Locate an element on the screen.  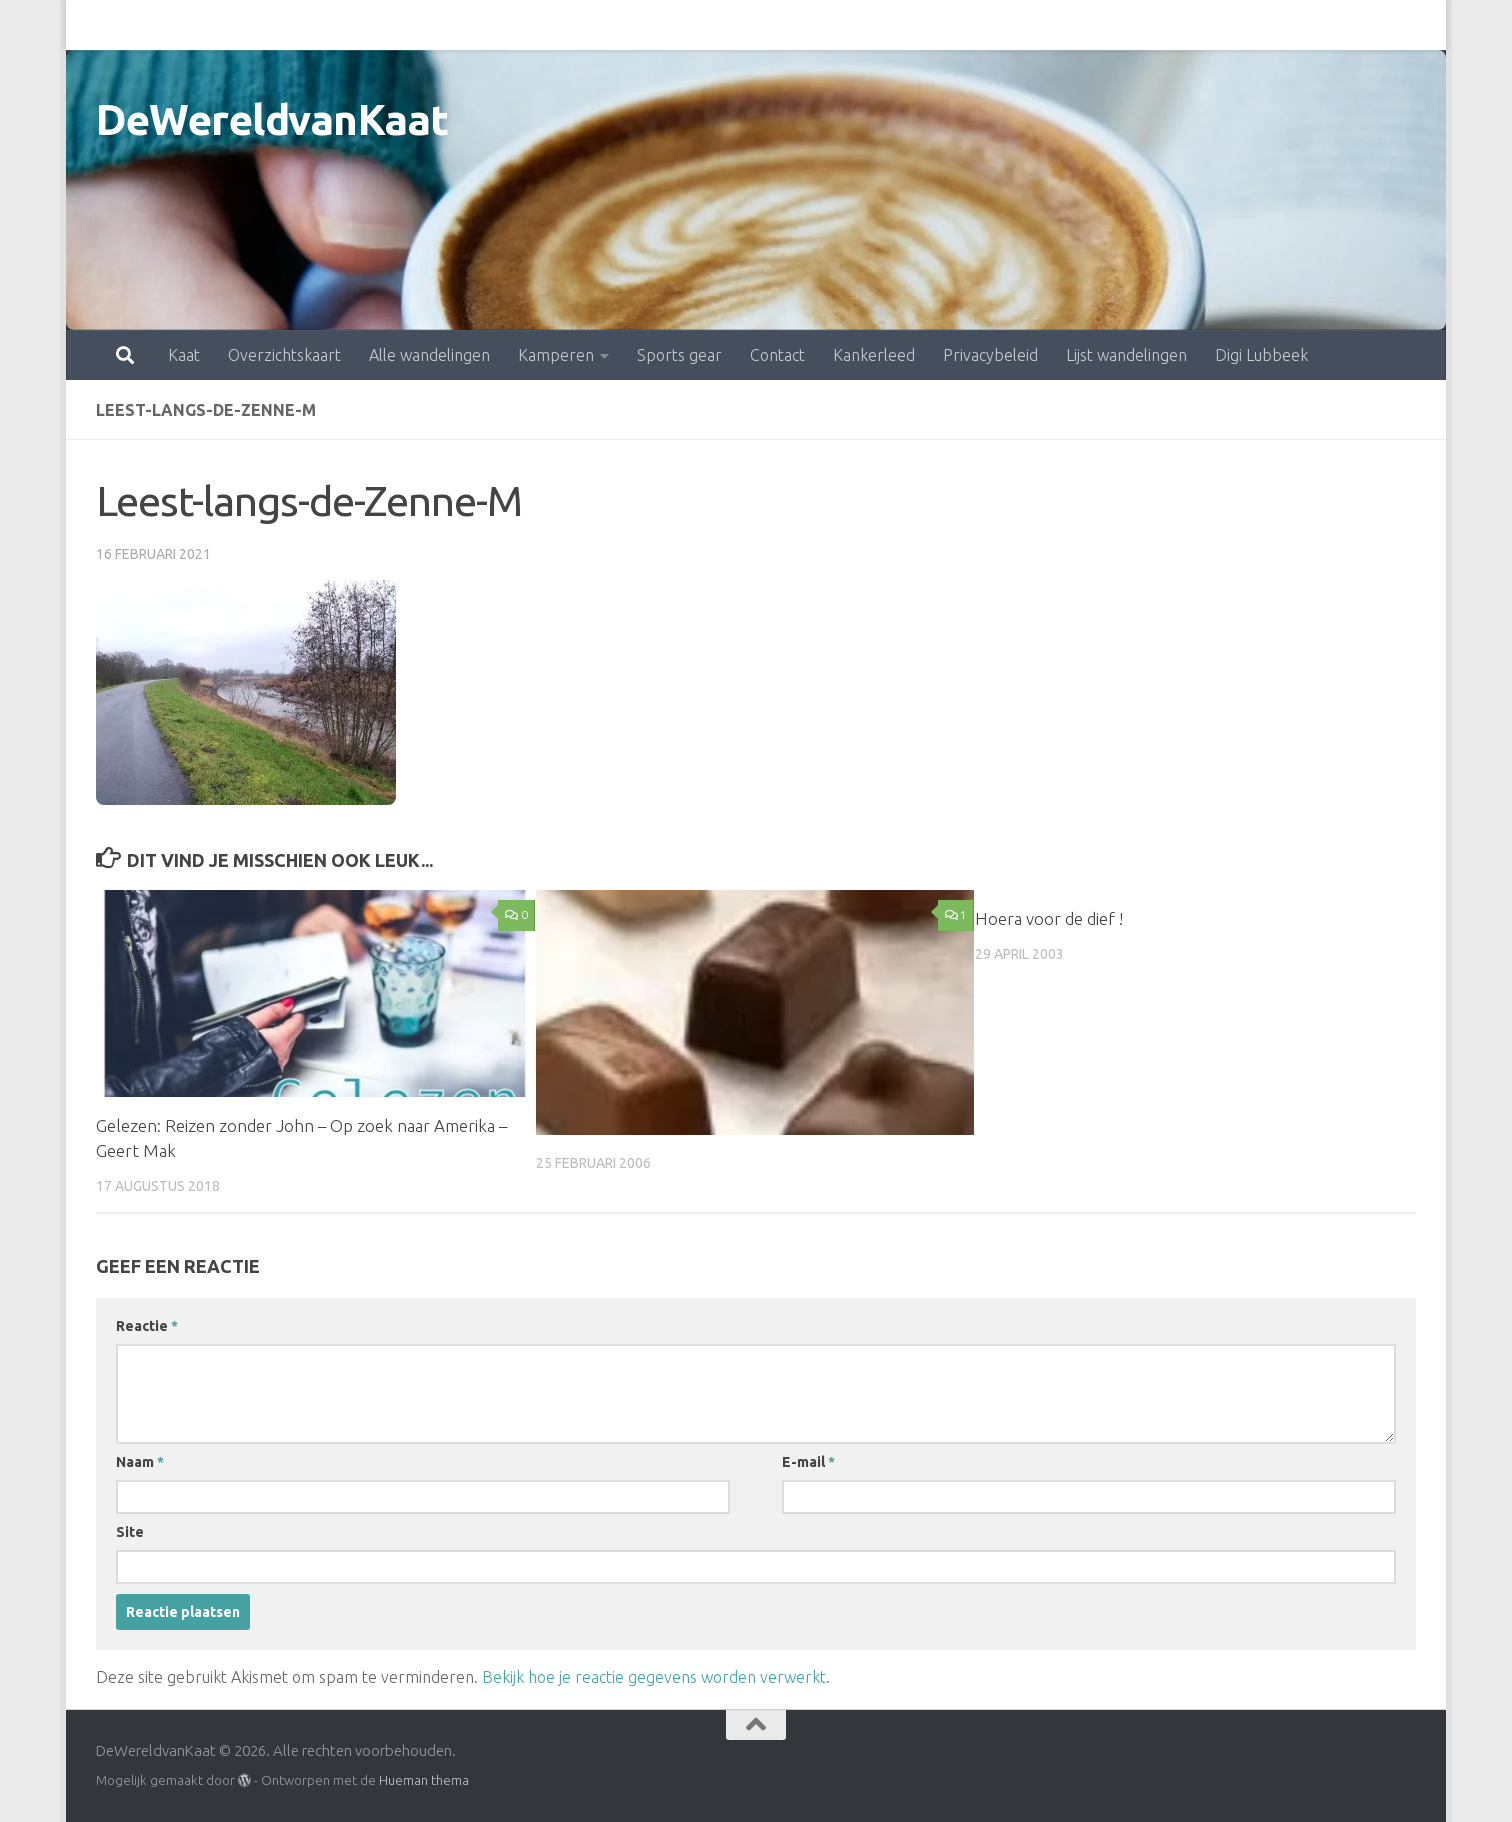
Kaat is located at coordinates (96, 25).